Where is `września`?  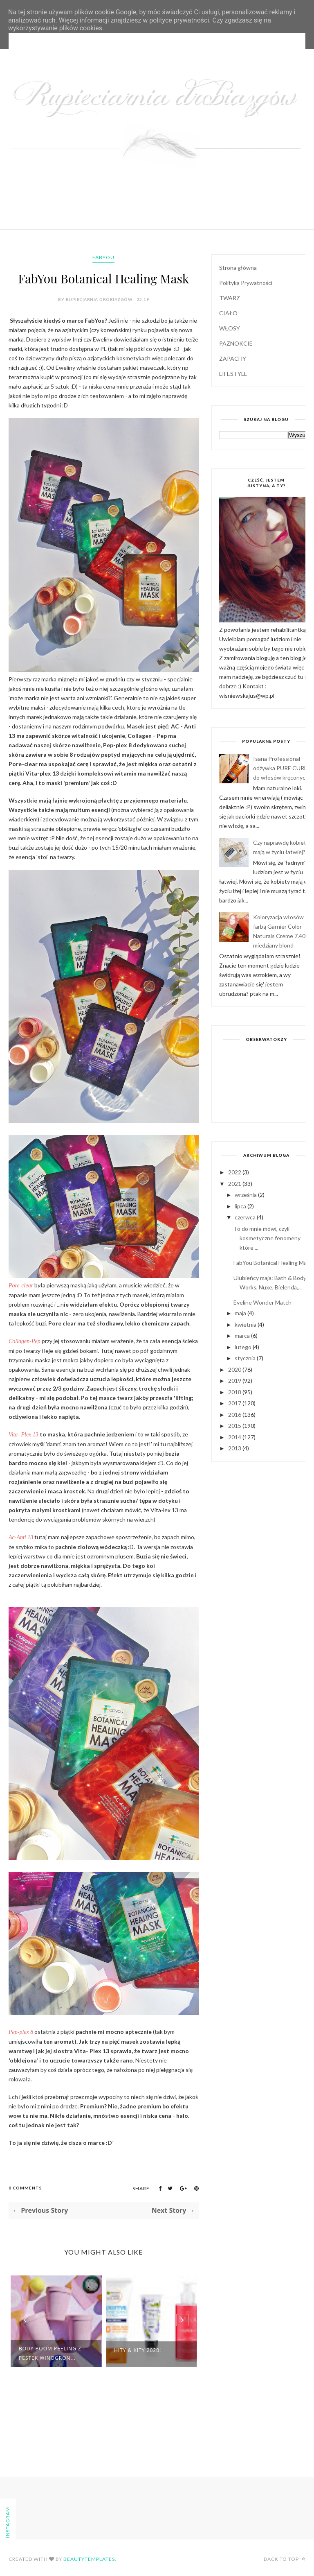
września is located at coordinates (246, 1194).